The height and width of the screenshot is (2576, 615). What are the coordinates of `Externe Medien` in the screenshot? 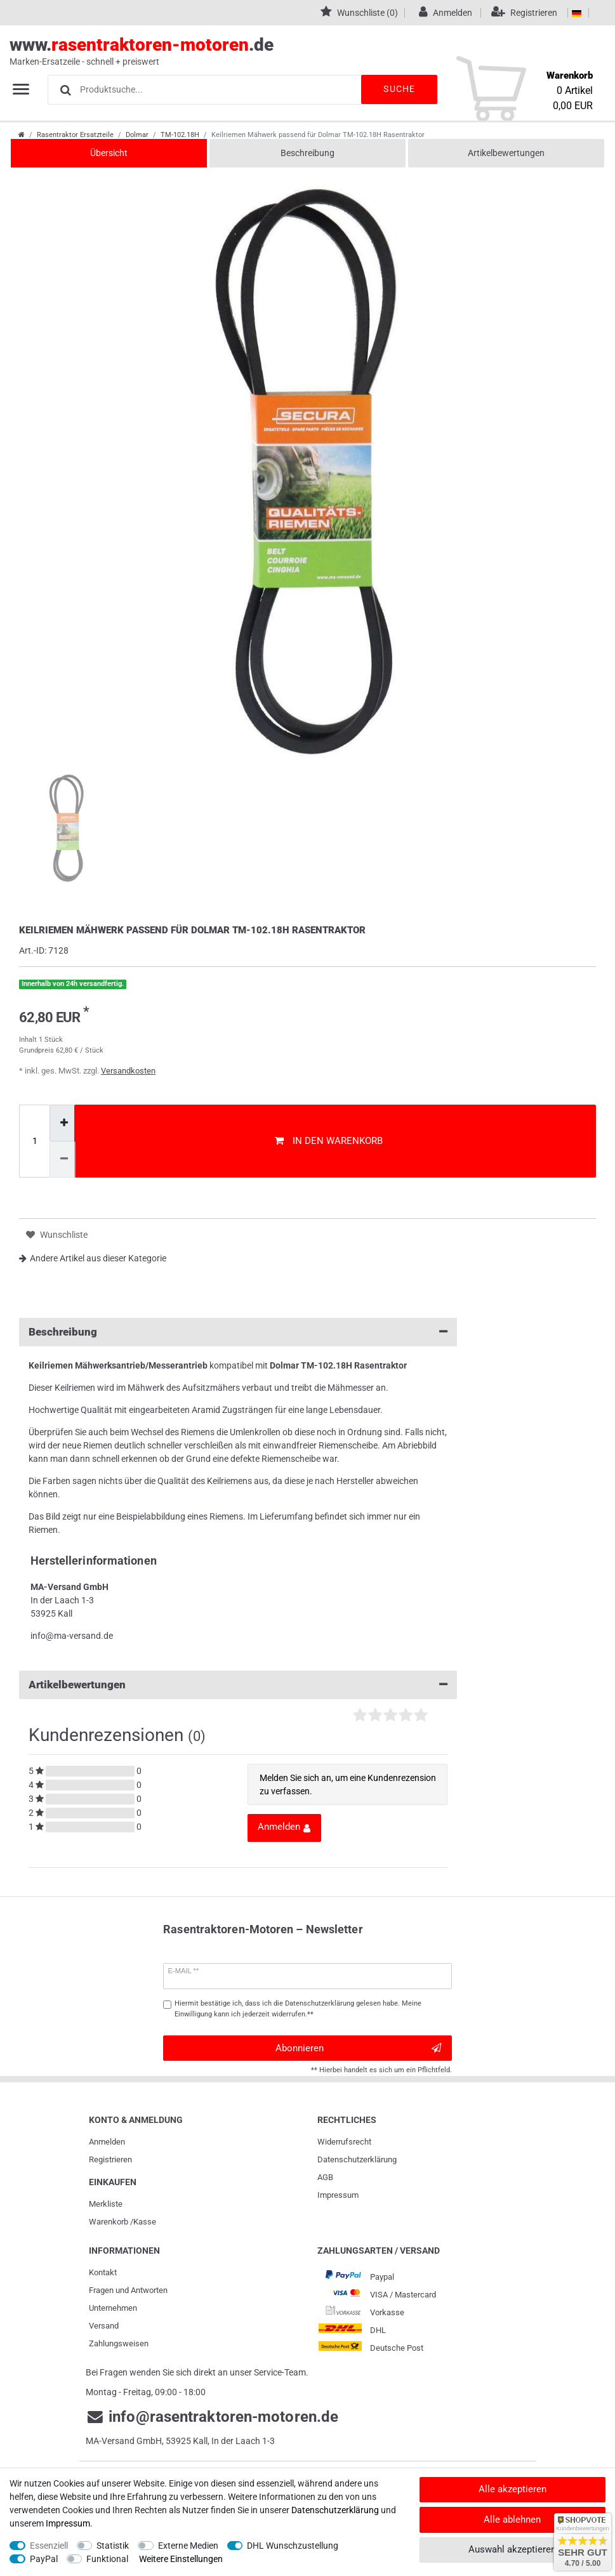 It's located at (188, 2545).